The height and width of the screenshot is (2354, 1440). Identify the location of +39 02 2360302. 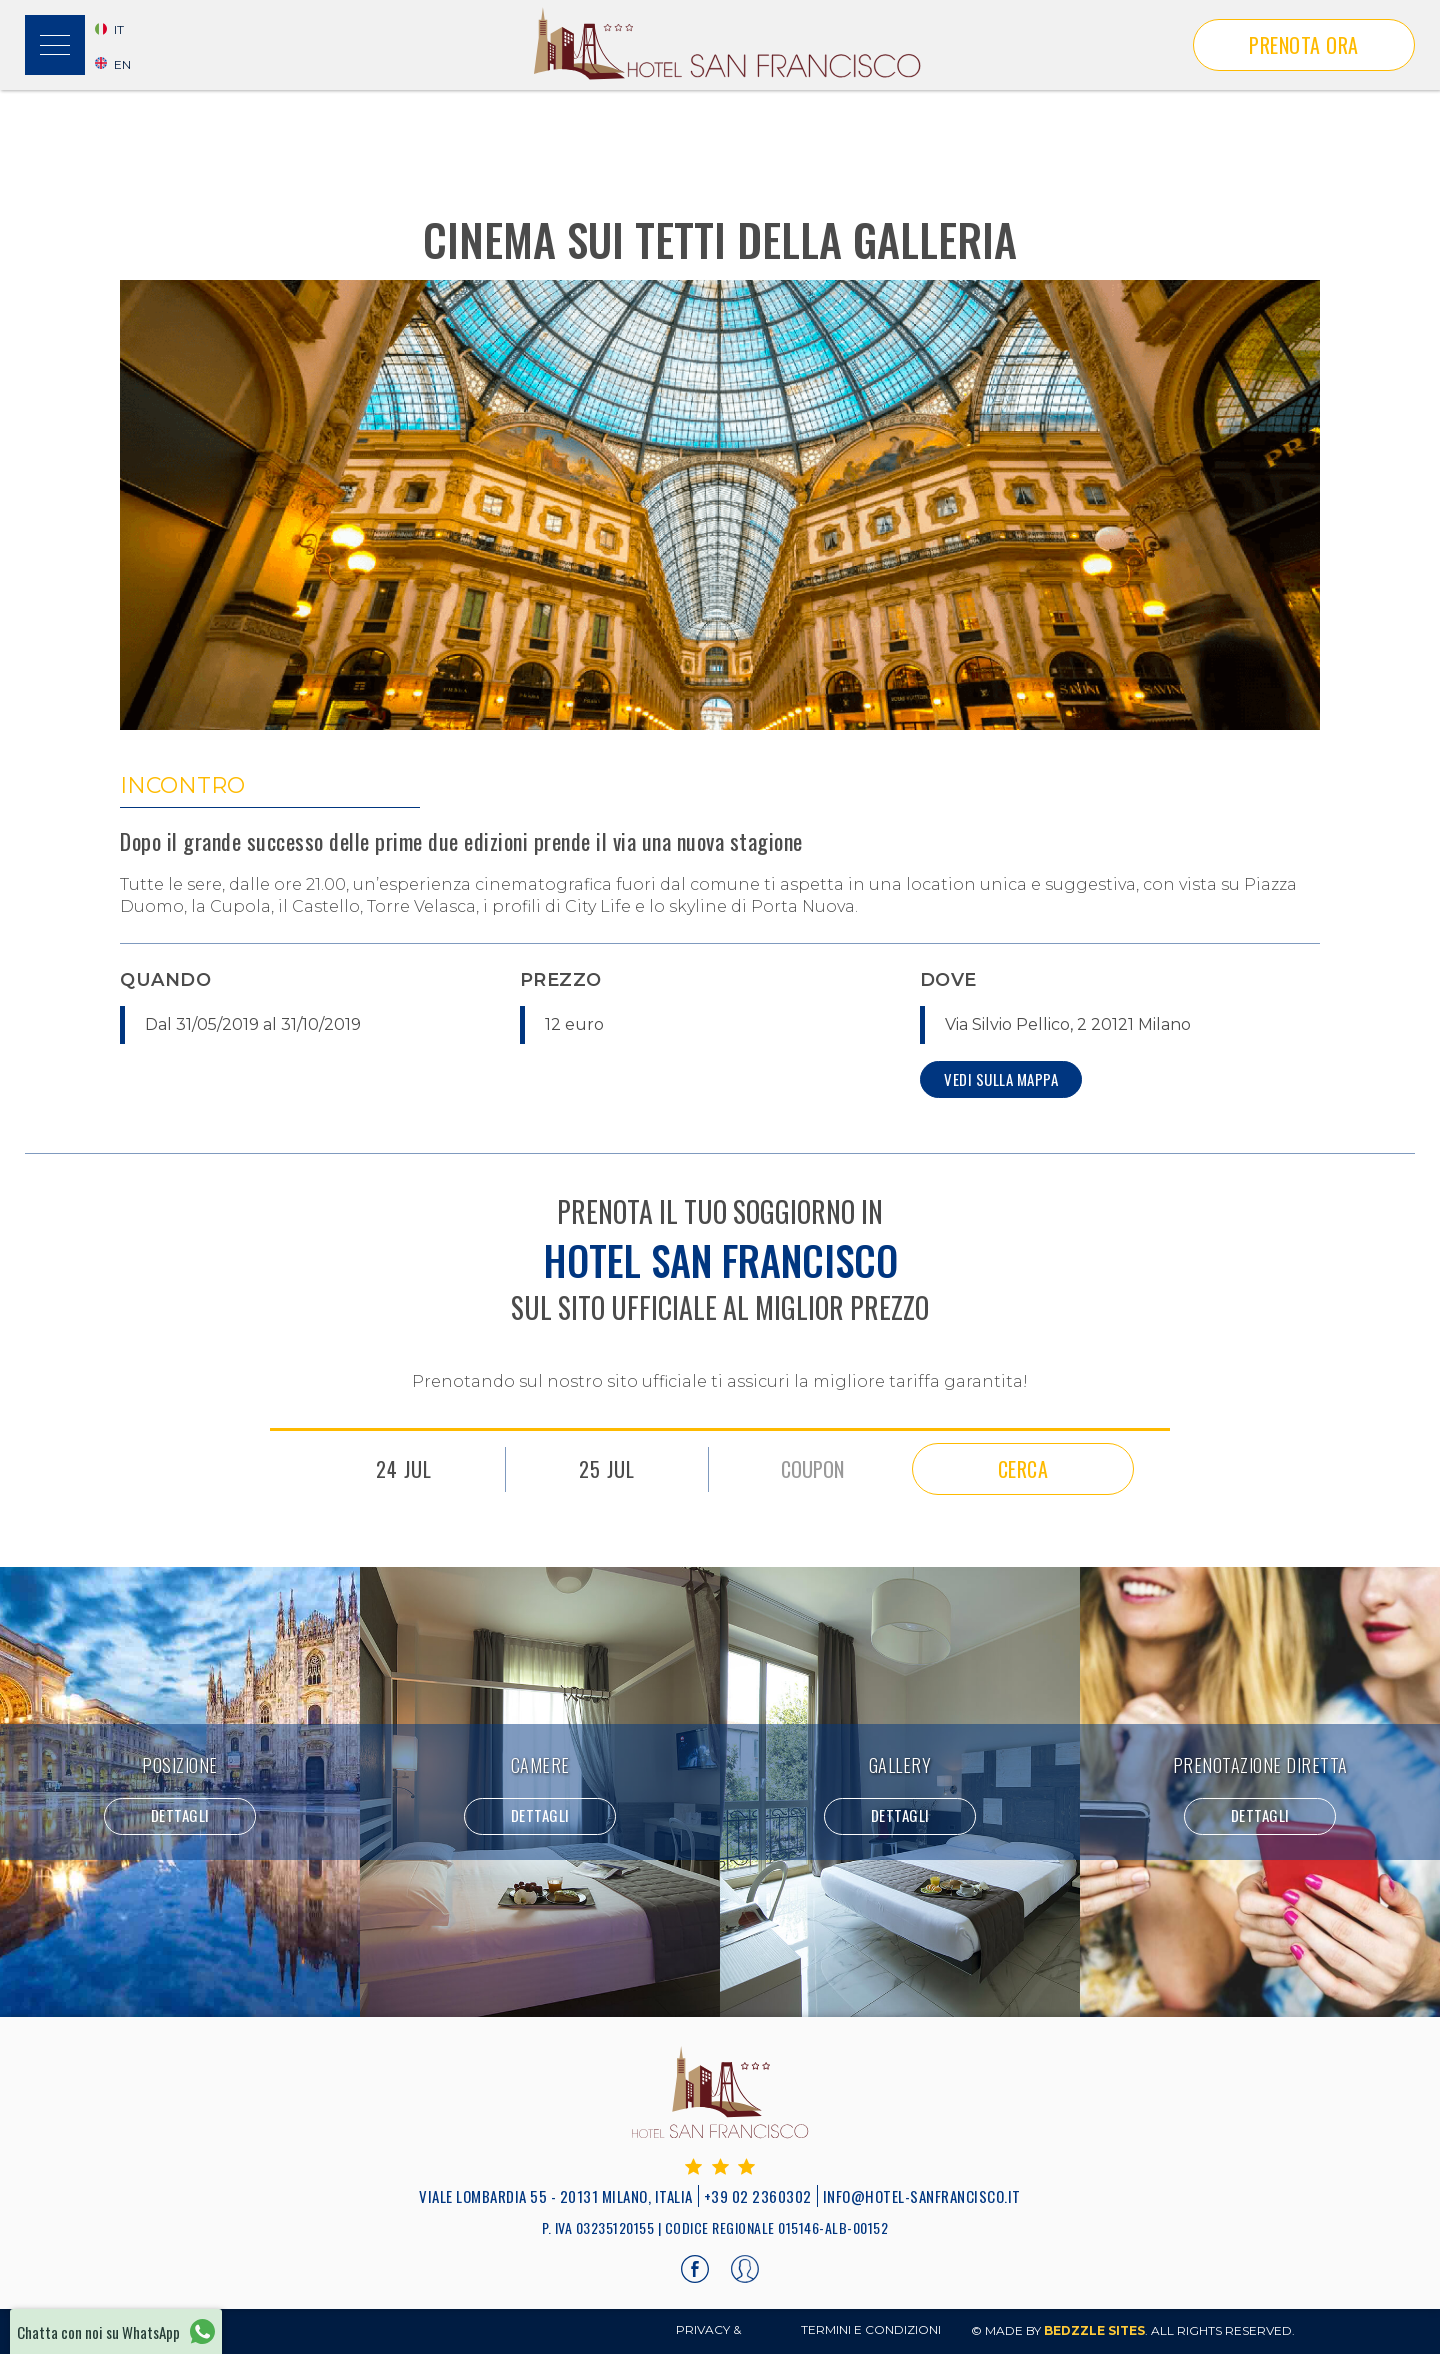
(758, 2196).